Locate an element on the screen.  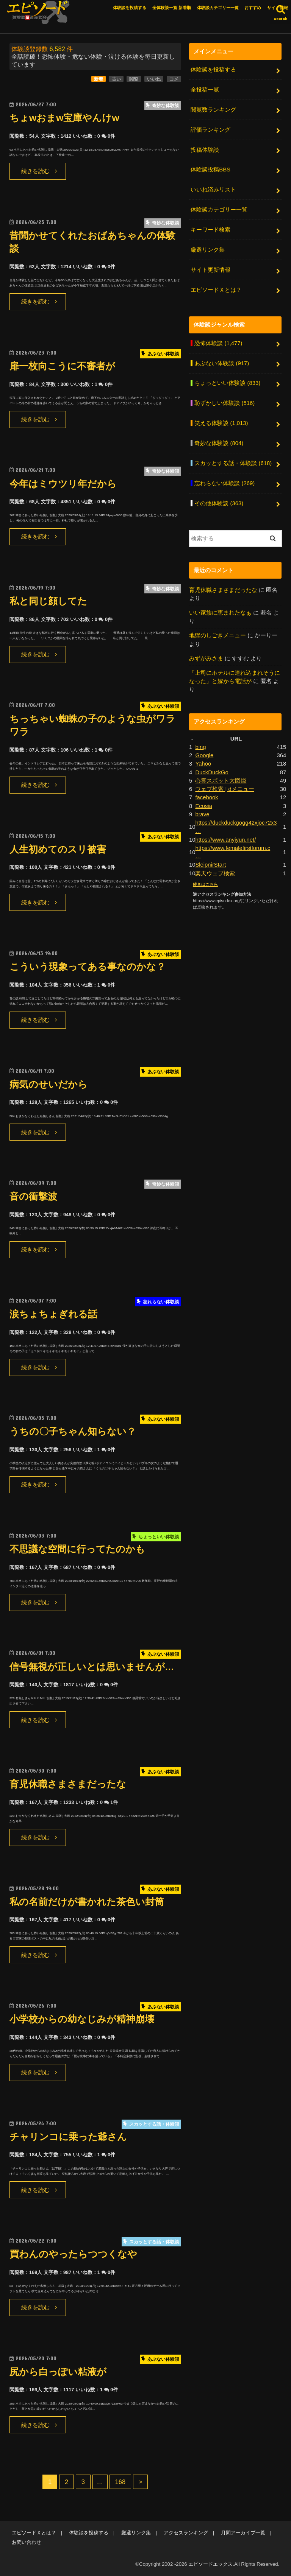
今年はミウツリ年だから is located at coordinates (63, 484).